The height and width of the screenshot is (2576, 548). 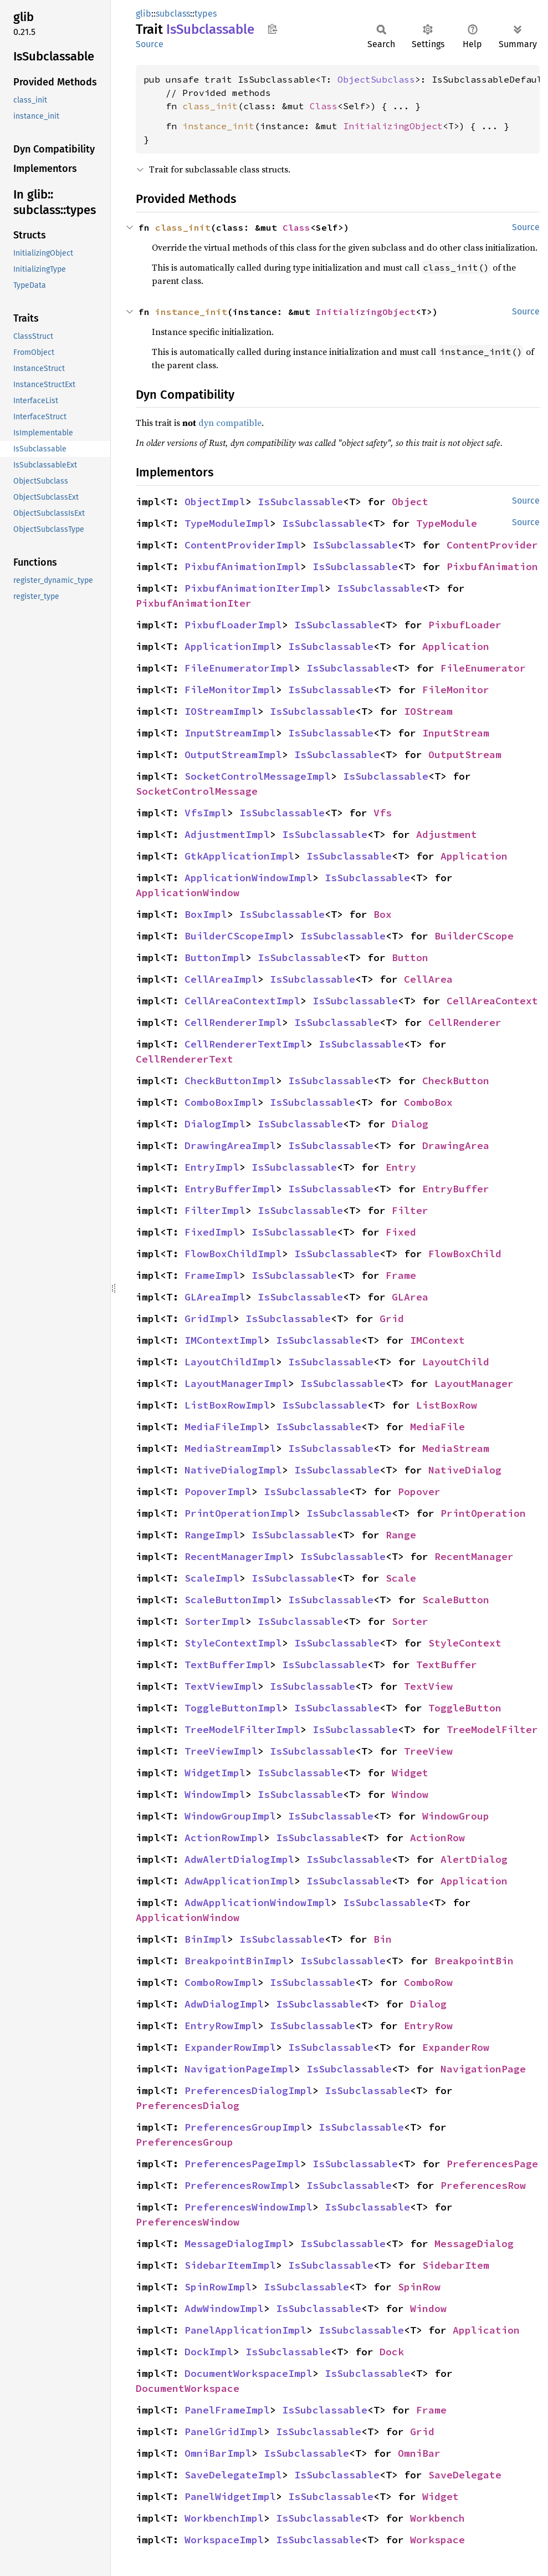 What do you see at coordinates (428, 1751) in the screenshot?
I see `TreeView` at bounding box center [428, 1751].